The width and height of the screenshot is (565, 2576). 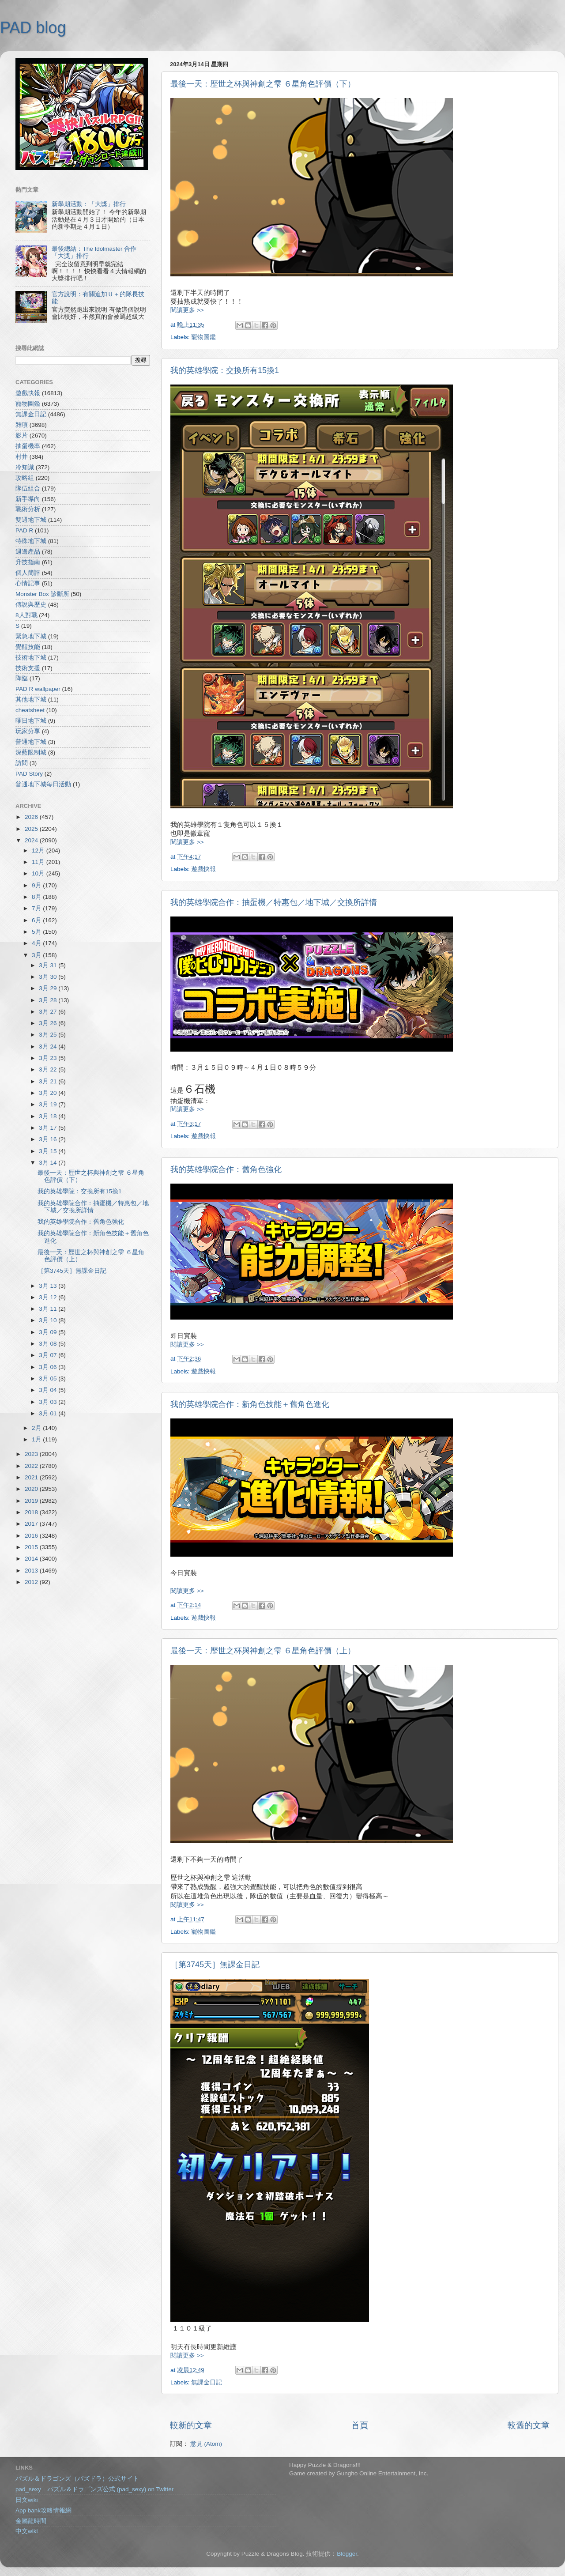 I want to click on 9月, so click(x=37, y=885).